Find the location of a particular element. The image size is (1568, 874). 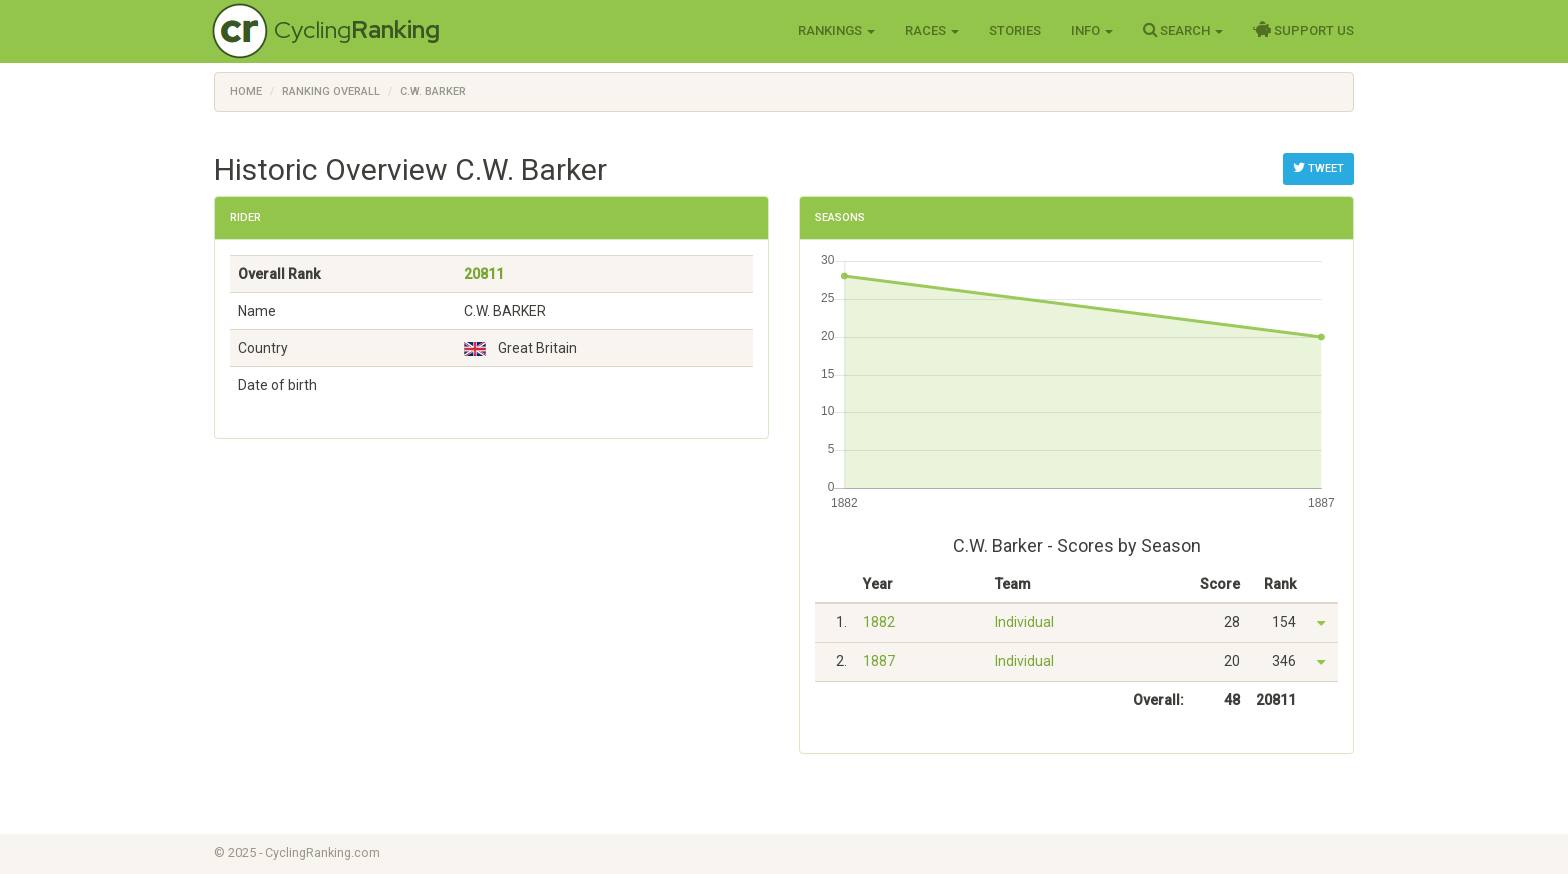

1882 is located at coordinates (879, 622).